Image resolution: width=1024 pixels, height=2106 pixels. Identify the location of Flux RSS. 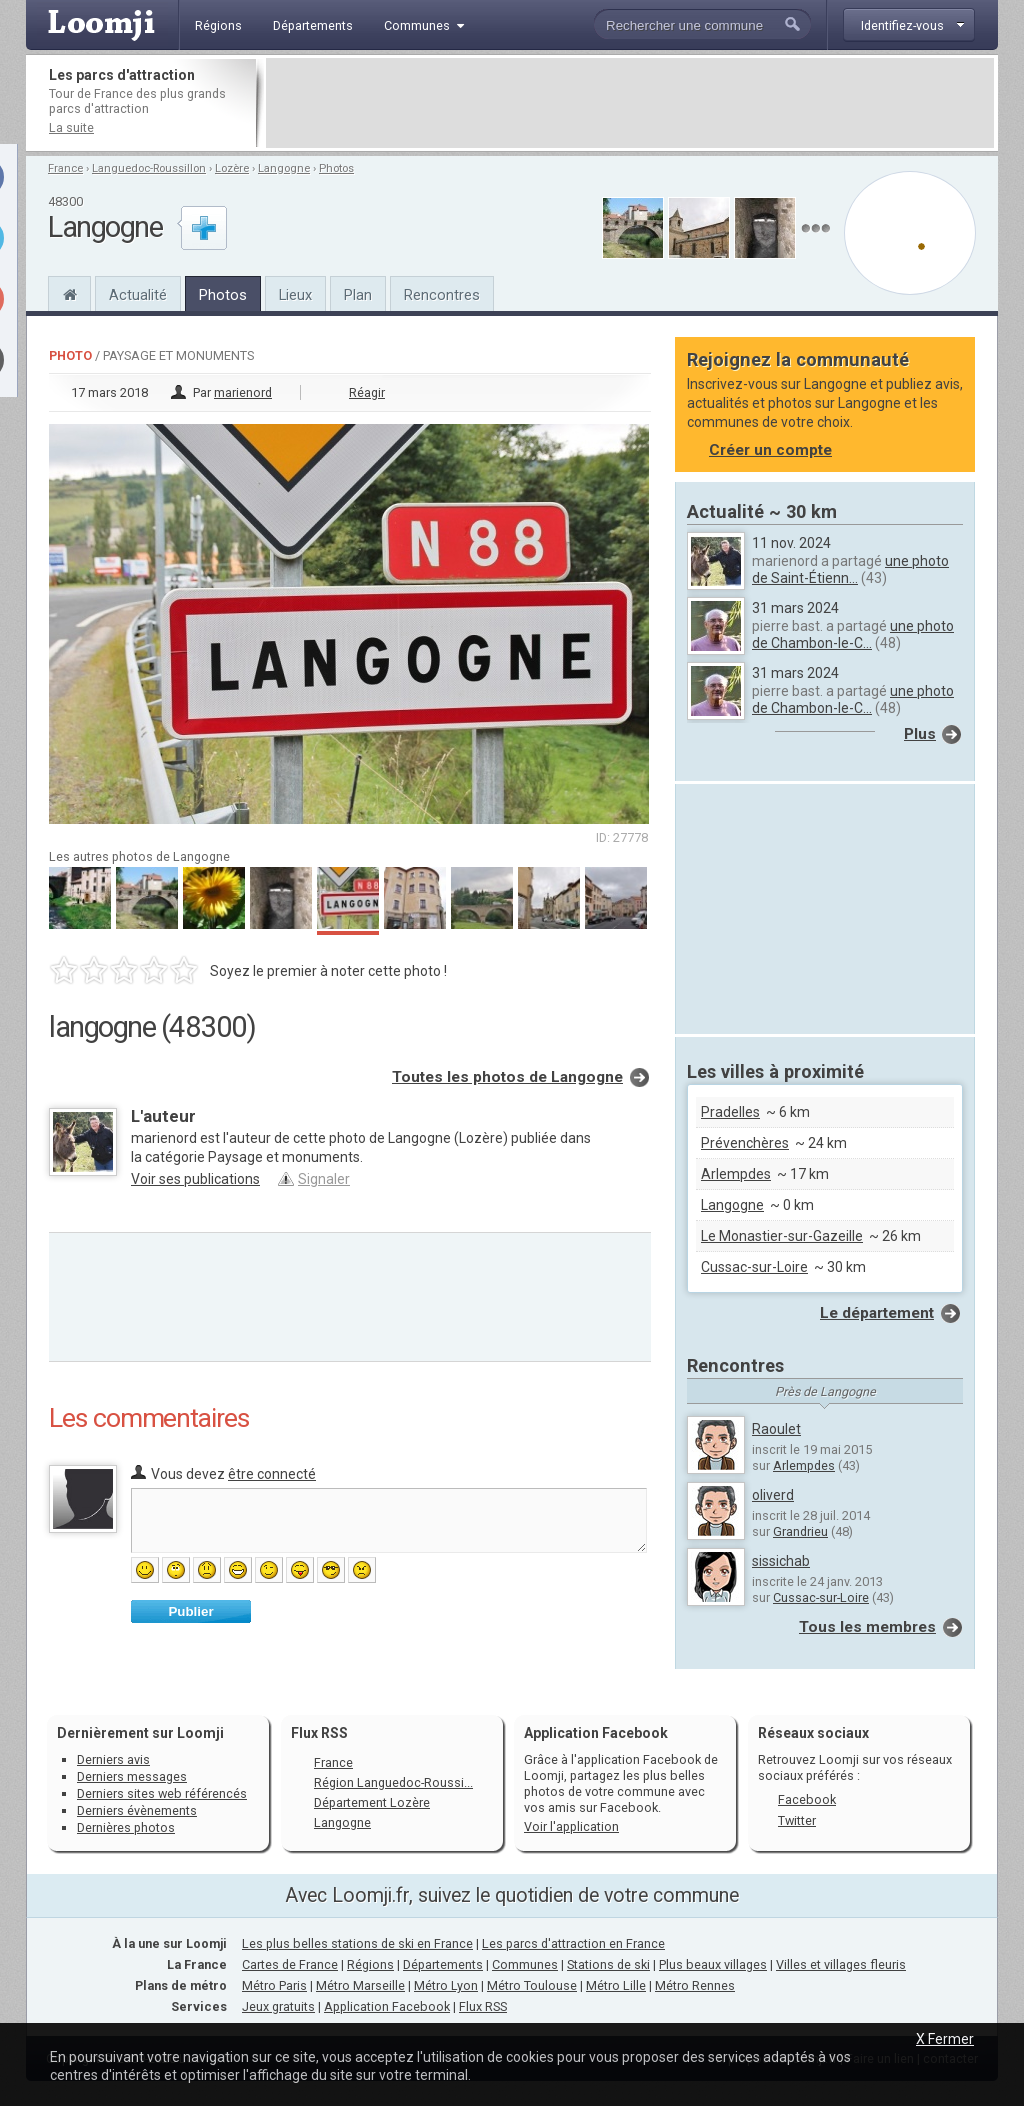
(319, 1733).